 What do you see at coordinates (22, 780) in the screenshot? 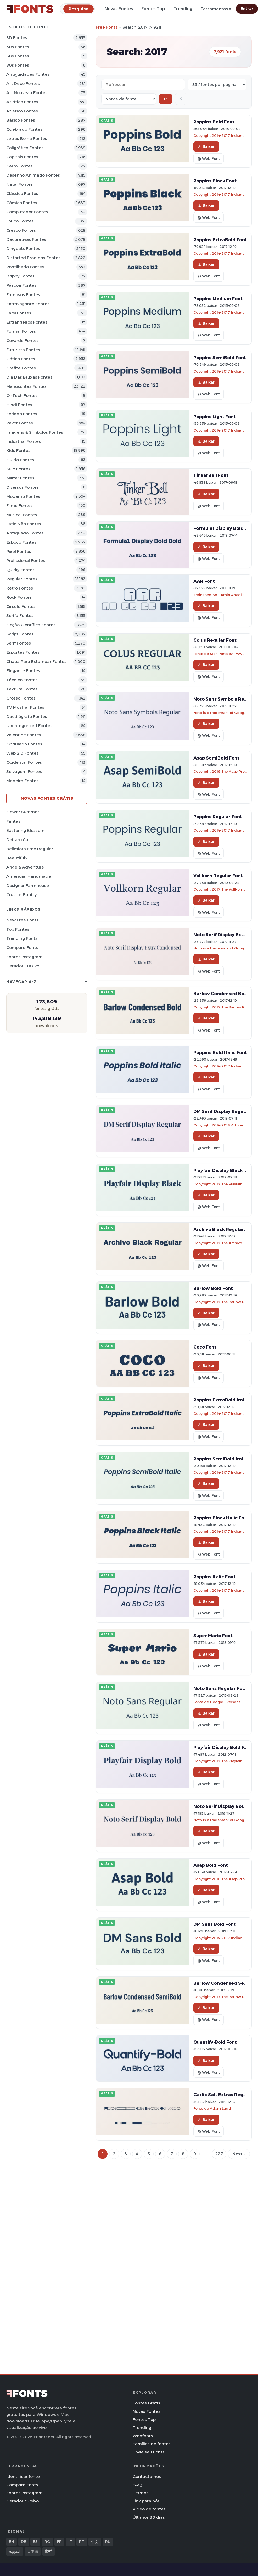
I see `Madeira Fontes` at bounding box center [22, 780].